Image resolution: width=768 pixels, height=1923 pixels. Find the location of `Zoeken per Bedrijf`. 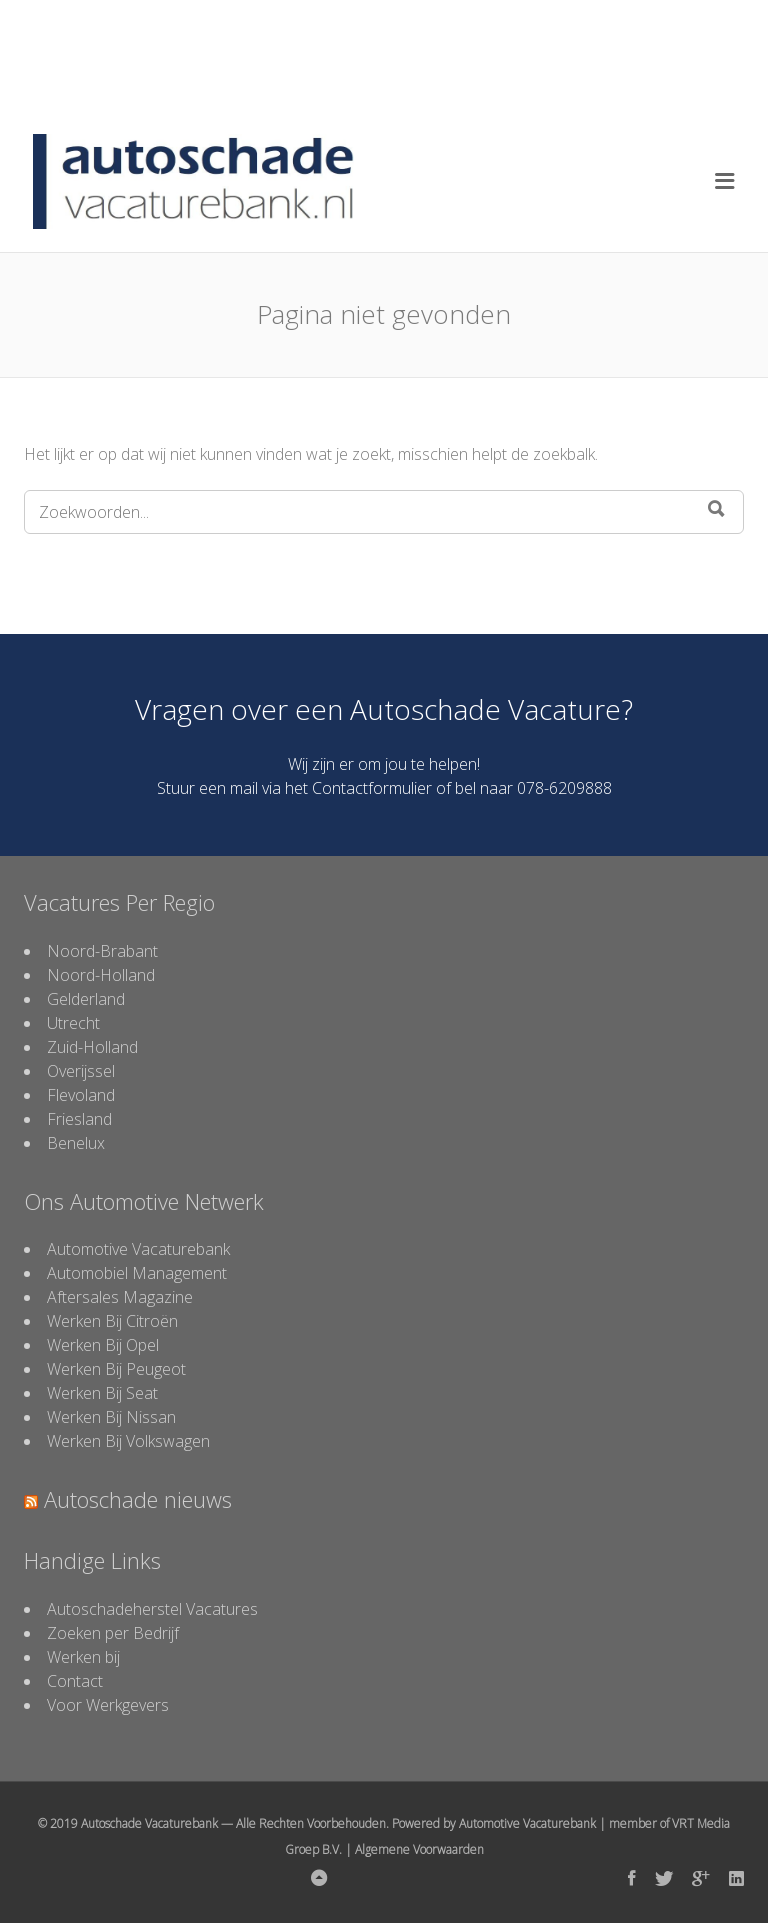

Zoeken per Bedrijf is located at coordinates (113, 1633).